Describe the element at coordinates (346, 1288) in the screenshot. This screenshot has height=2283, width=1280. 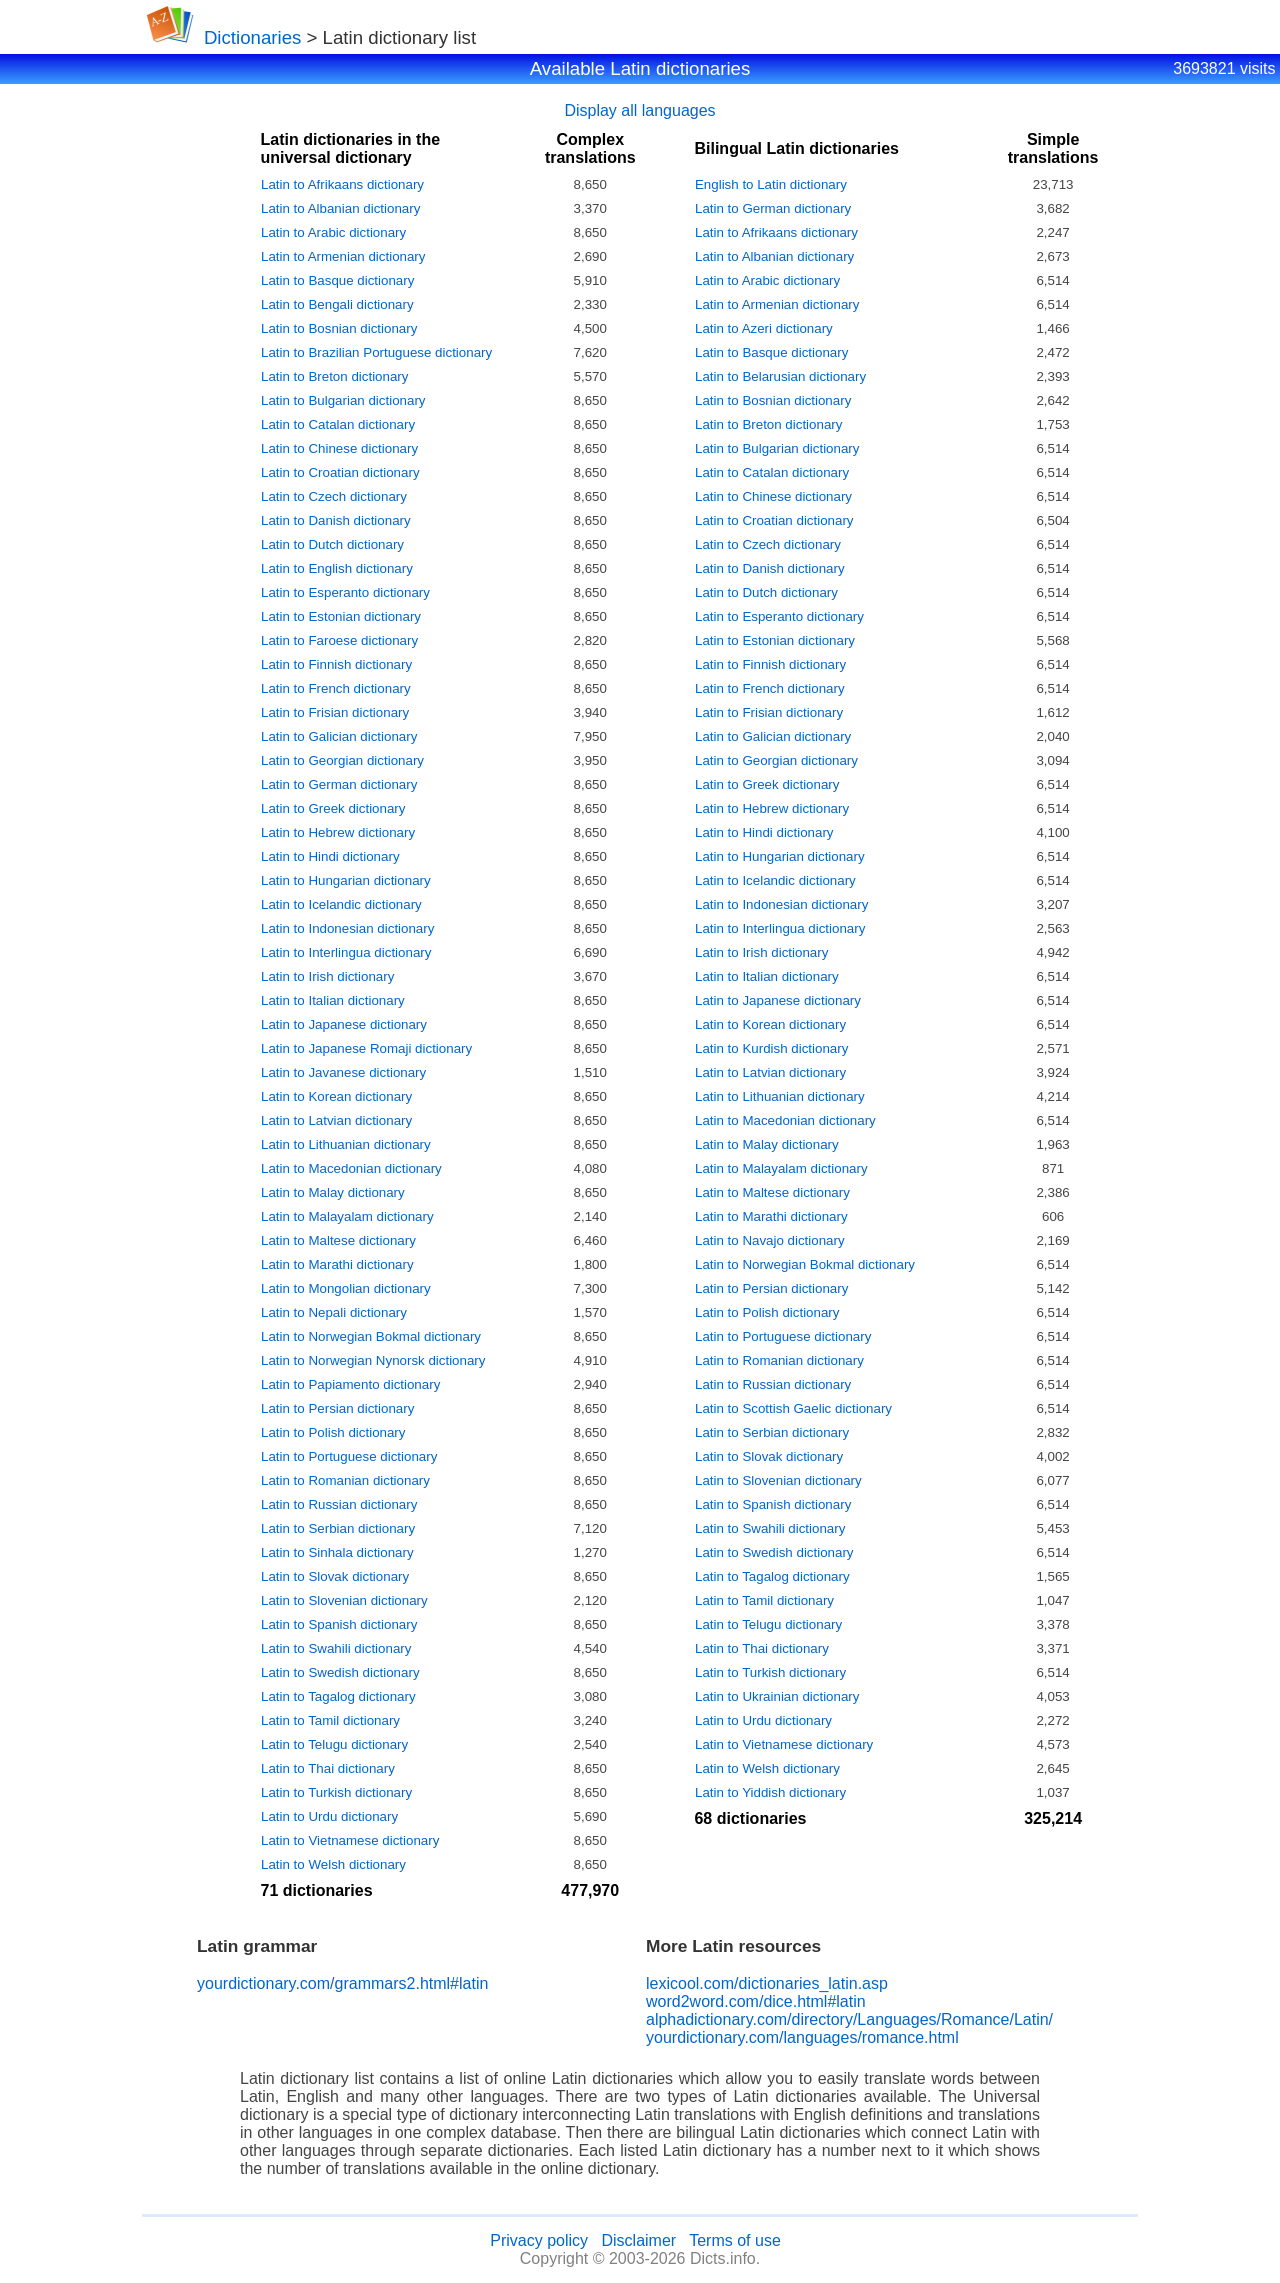
I see `Latin to Mongolian dictionary` at that location.